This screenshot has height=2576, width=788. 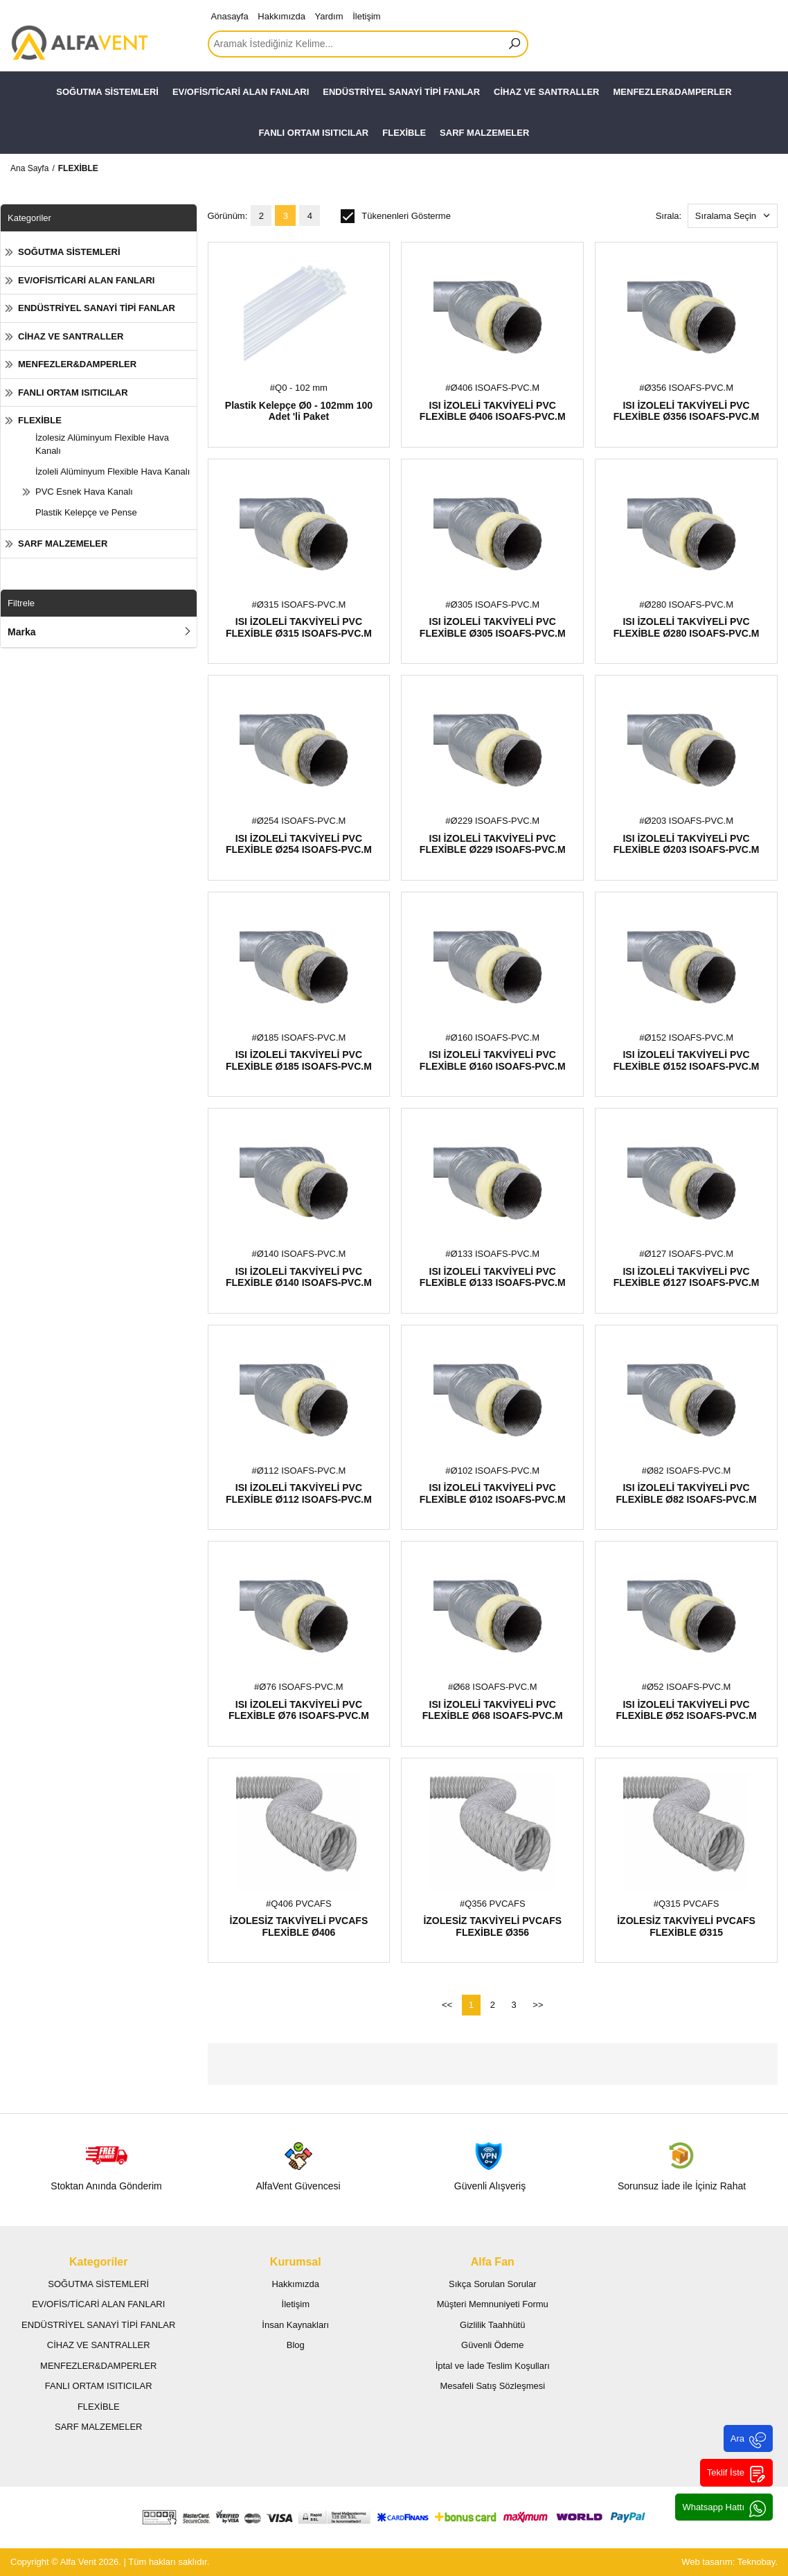 I want to click on EV/OFİS/TİCARİ ALAN FANLARI, so click(x=240, y=92).